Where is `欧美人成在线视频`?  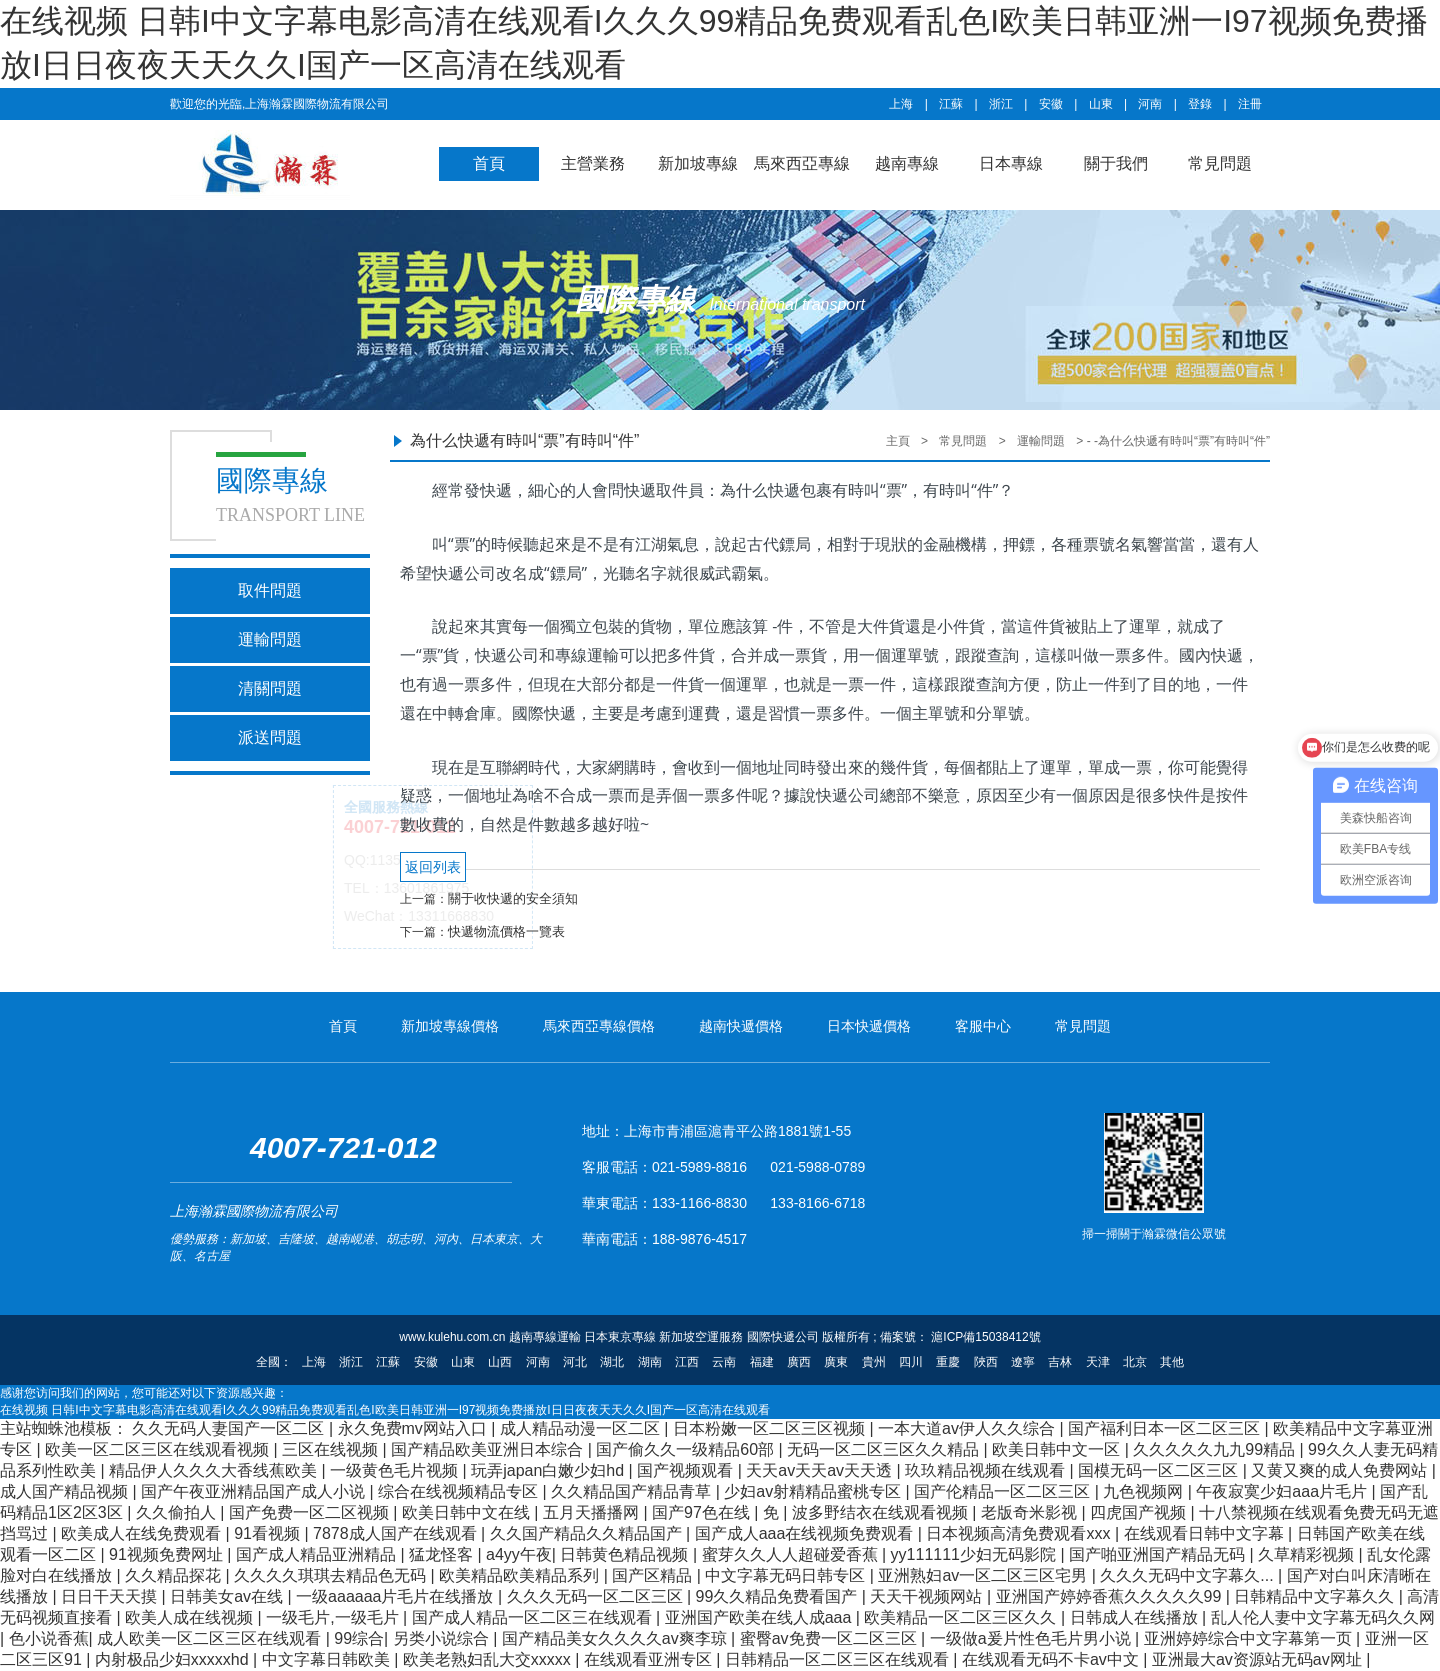
欧美人成在线视频 is located at coordinates (191, 1617).